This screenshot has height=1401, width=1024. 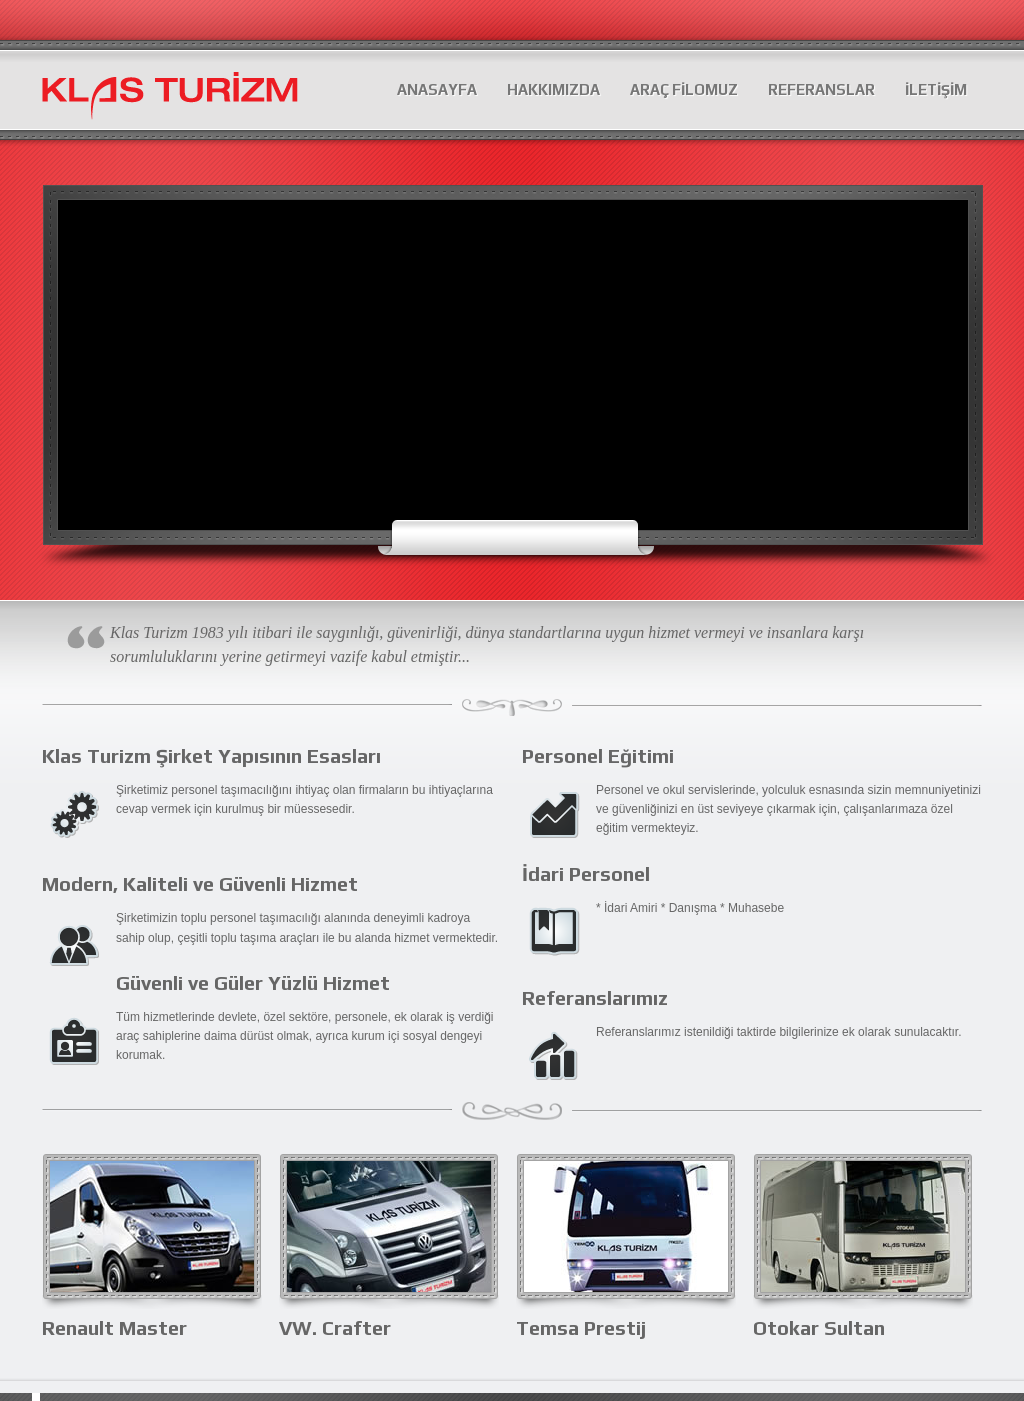 What do you see at coordinates (114, 1327) in the screenshot?
I see `Renault Master` at bounding box center [114, 1327].